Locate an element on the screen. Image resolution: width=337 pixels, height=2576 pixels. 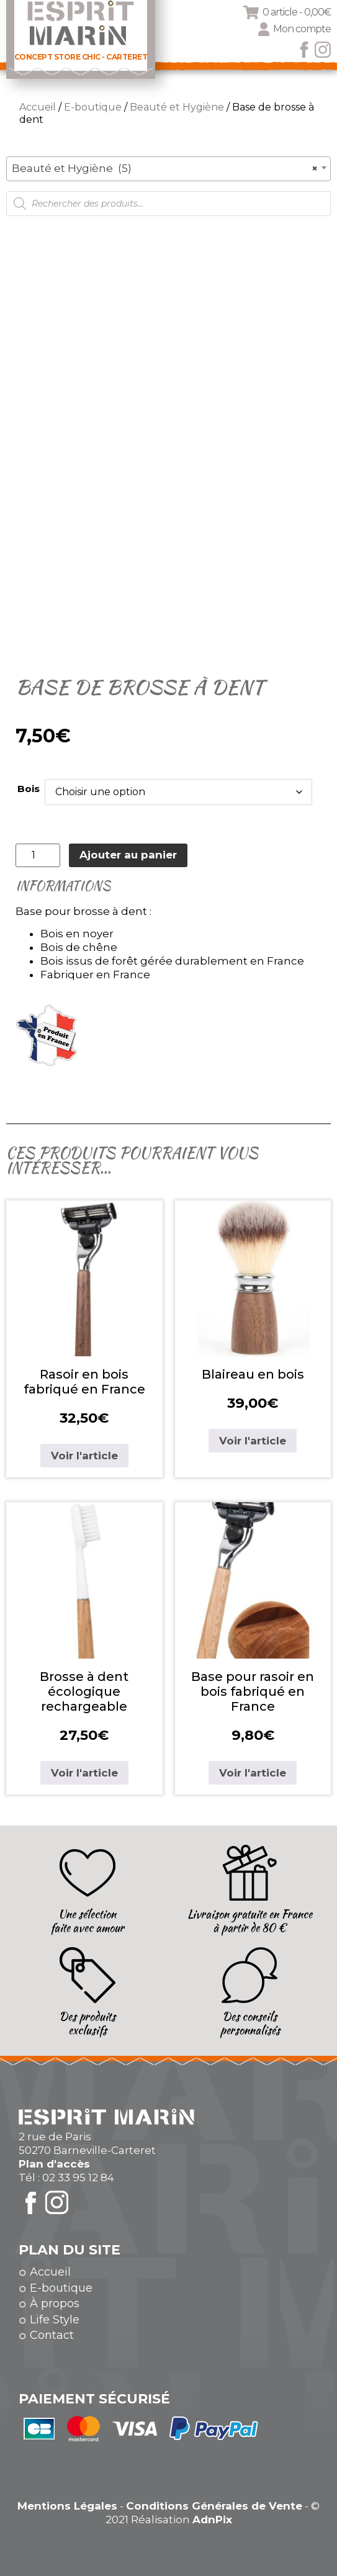
Voir l'article [Sélectionner les options pour “Base pour rasoir en bois fabriqué en France”] is located at coordinates (252, 1773).